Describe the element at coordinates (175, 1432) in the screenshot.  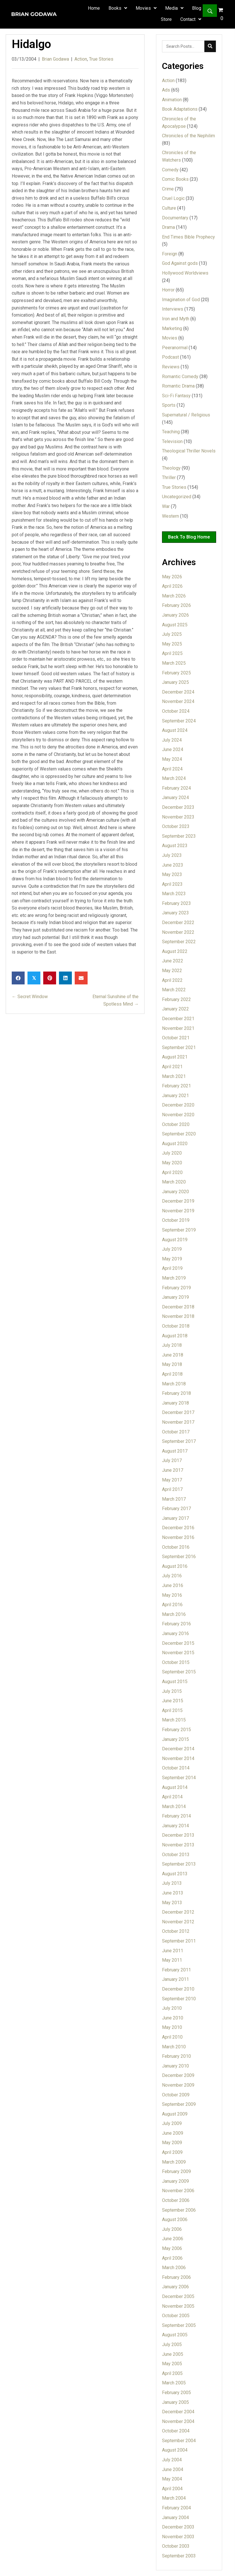
I see `October 2017` at that location.